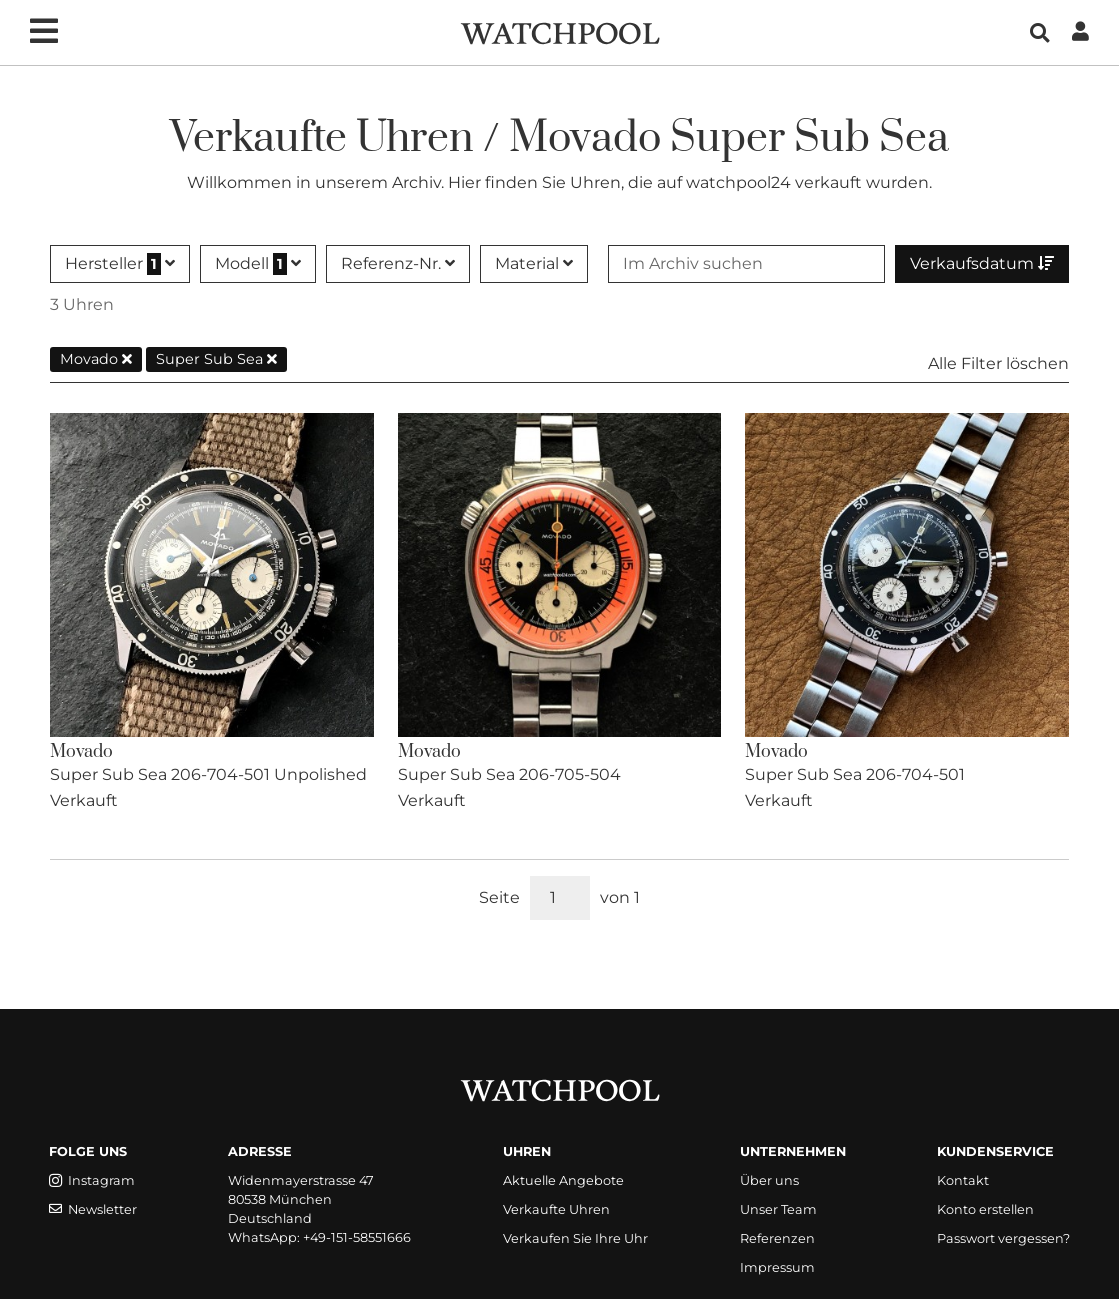 The image size is (1119, 1299). I want to click on Alle Filter löschen, so click(998, 363).